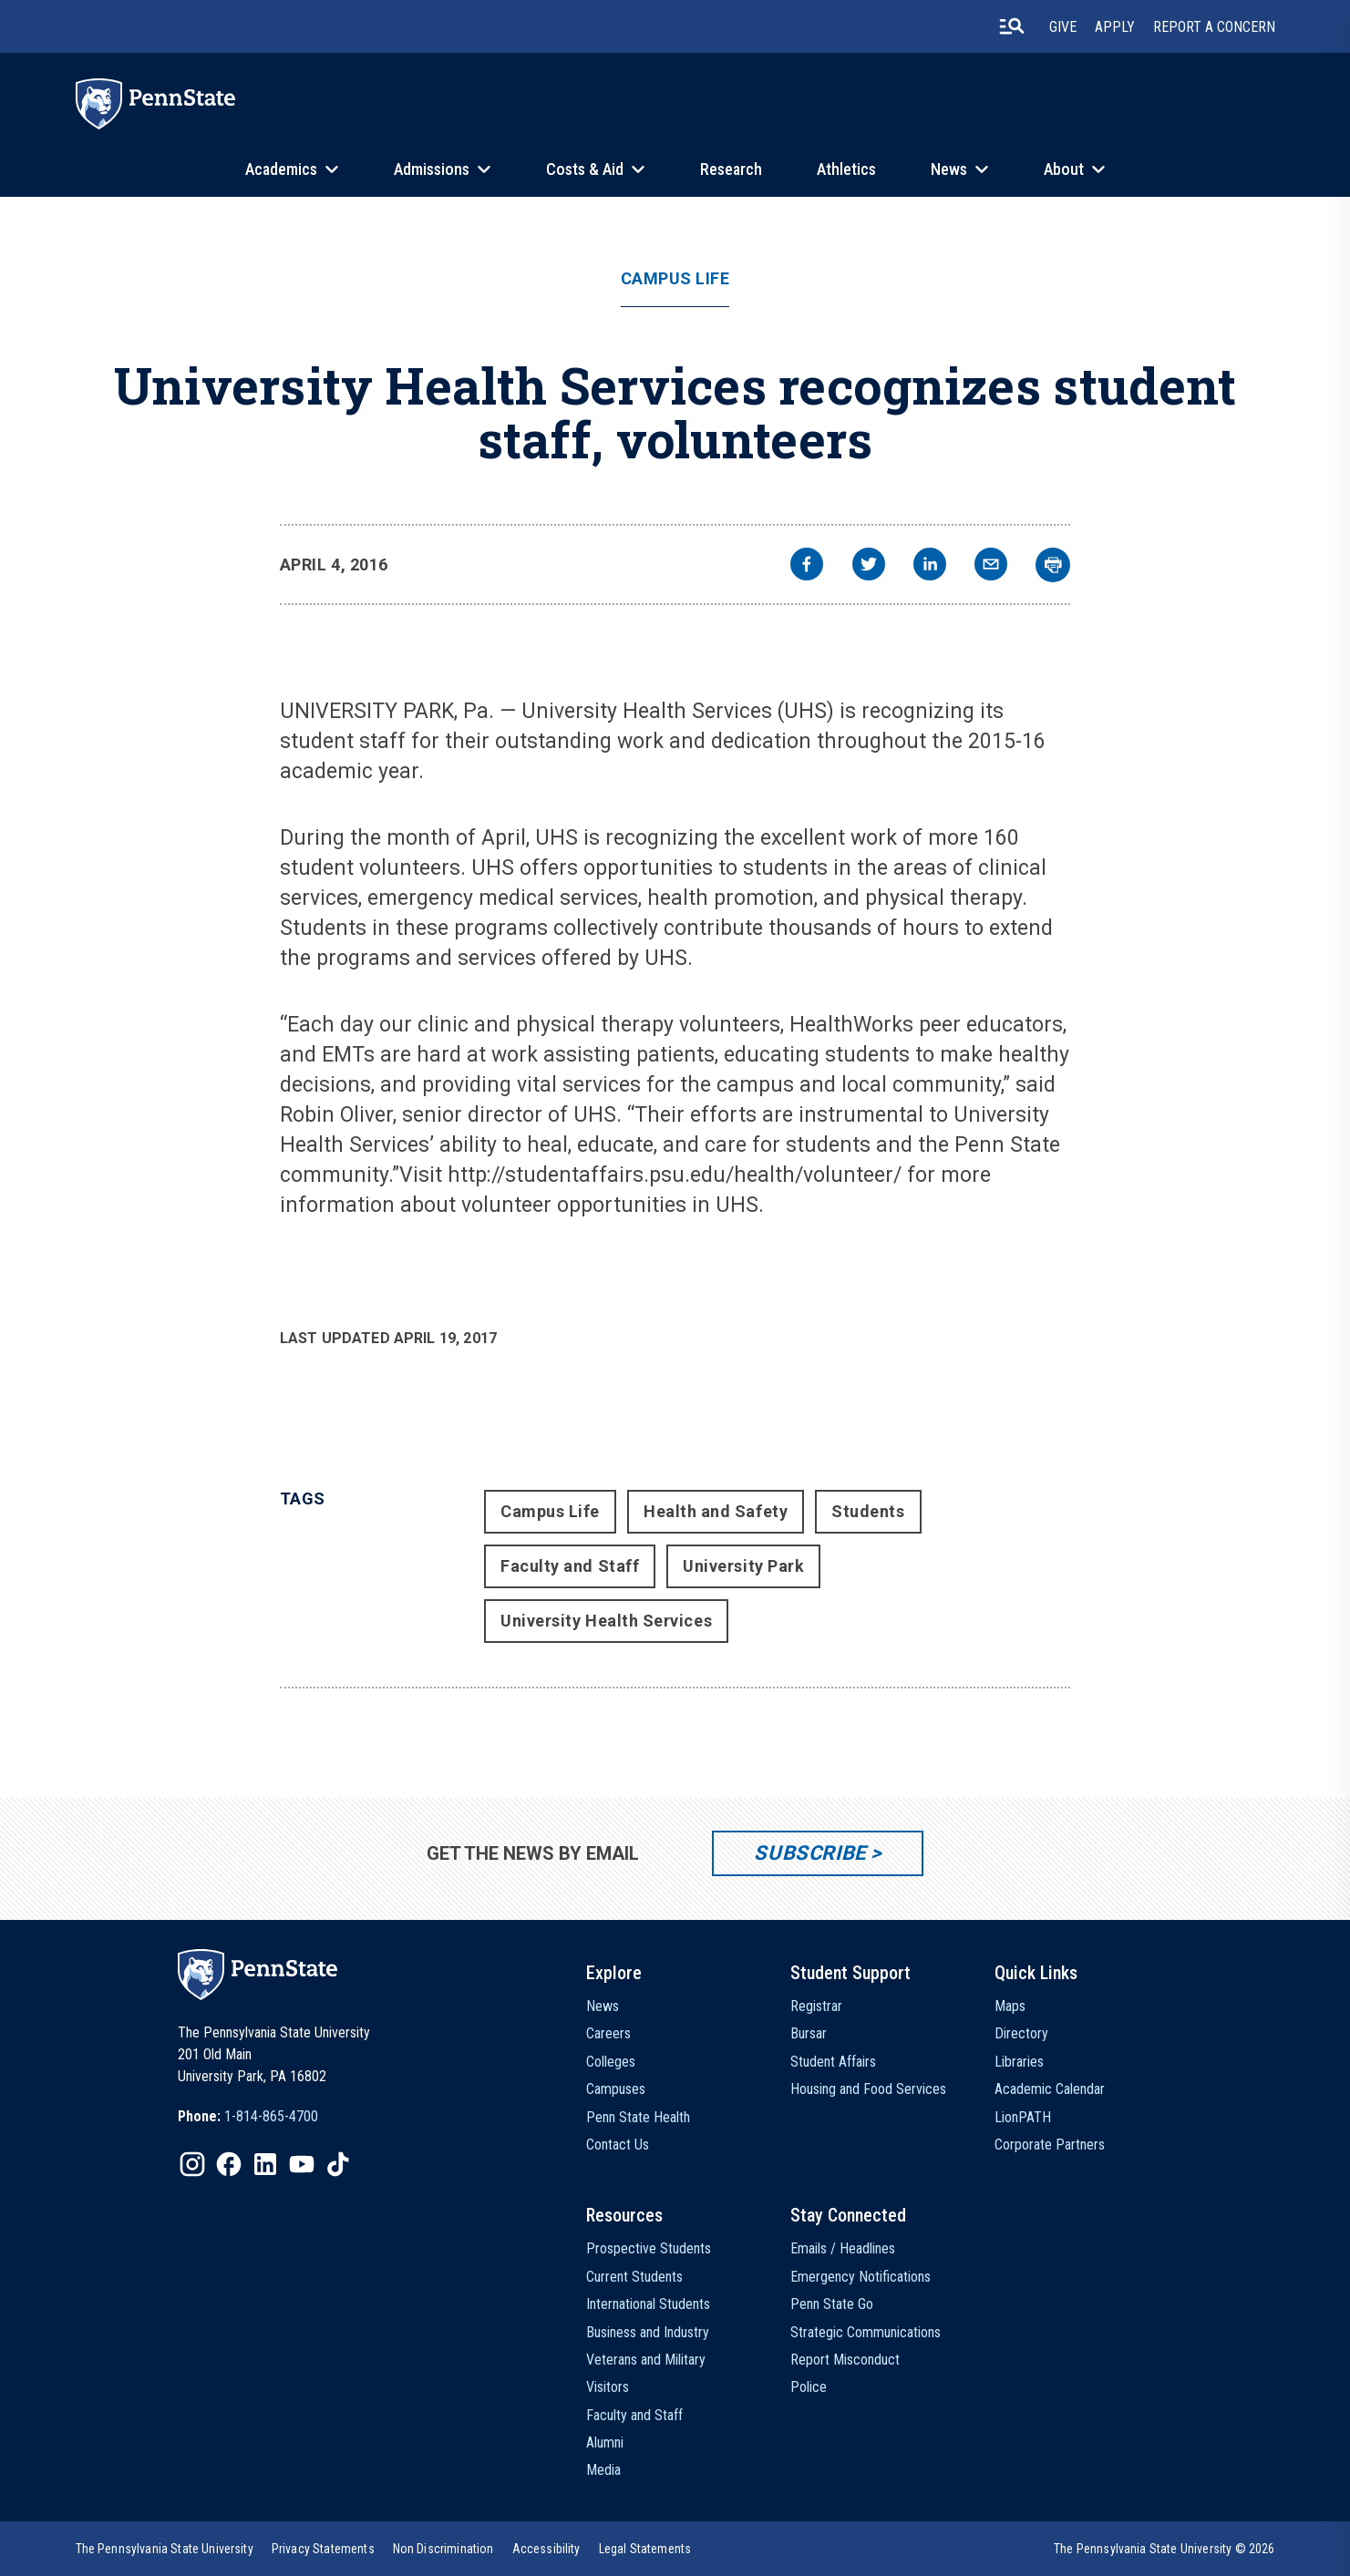  What do you see at coordinates (228, 2164) in the screenshot?
I see `[IconButton-to:https://www.facebook.com/pennstate/]` at bounding box center [228, 2164].